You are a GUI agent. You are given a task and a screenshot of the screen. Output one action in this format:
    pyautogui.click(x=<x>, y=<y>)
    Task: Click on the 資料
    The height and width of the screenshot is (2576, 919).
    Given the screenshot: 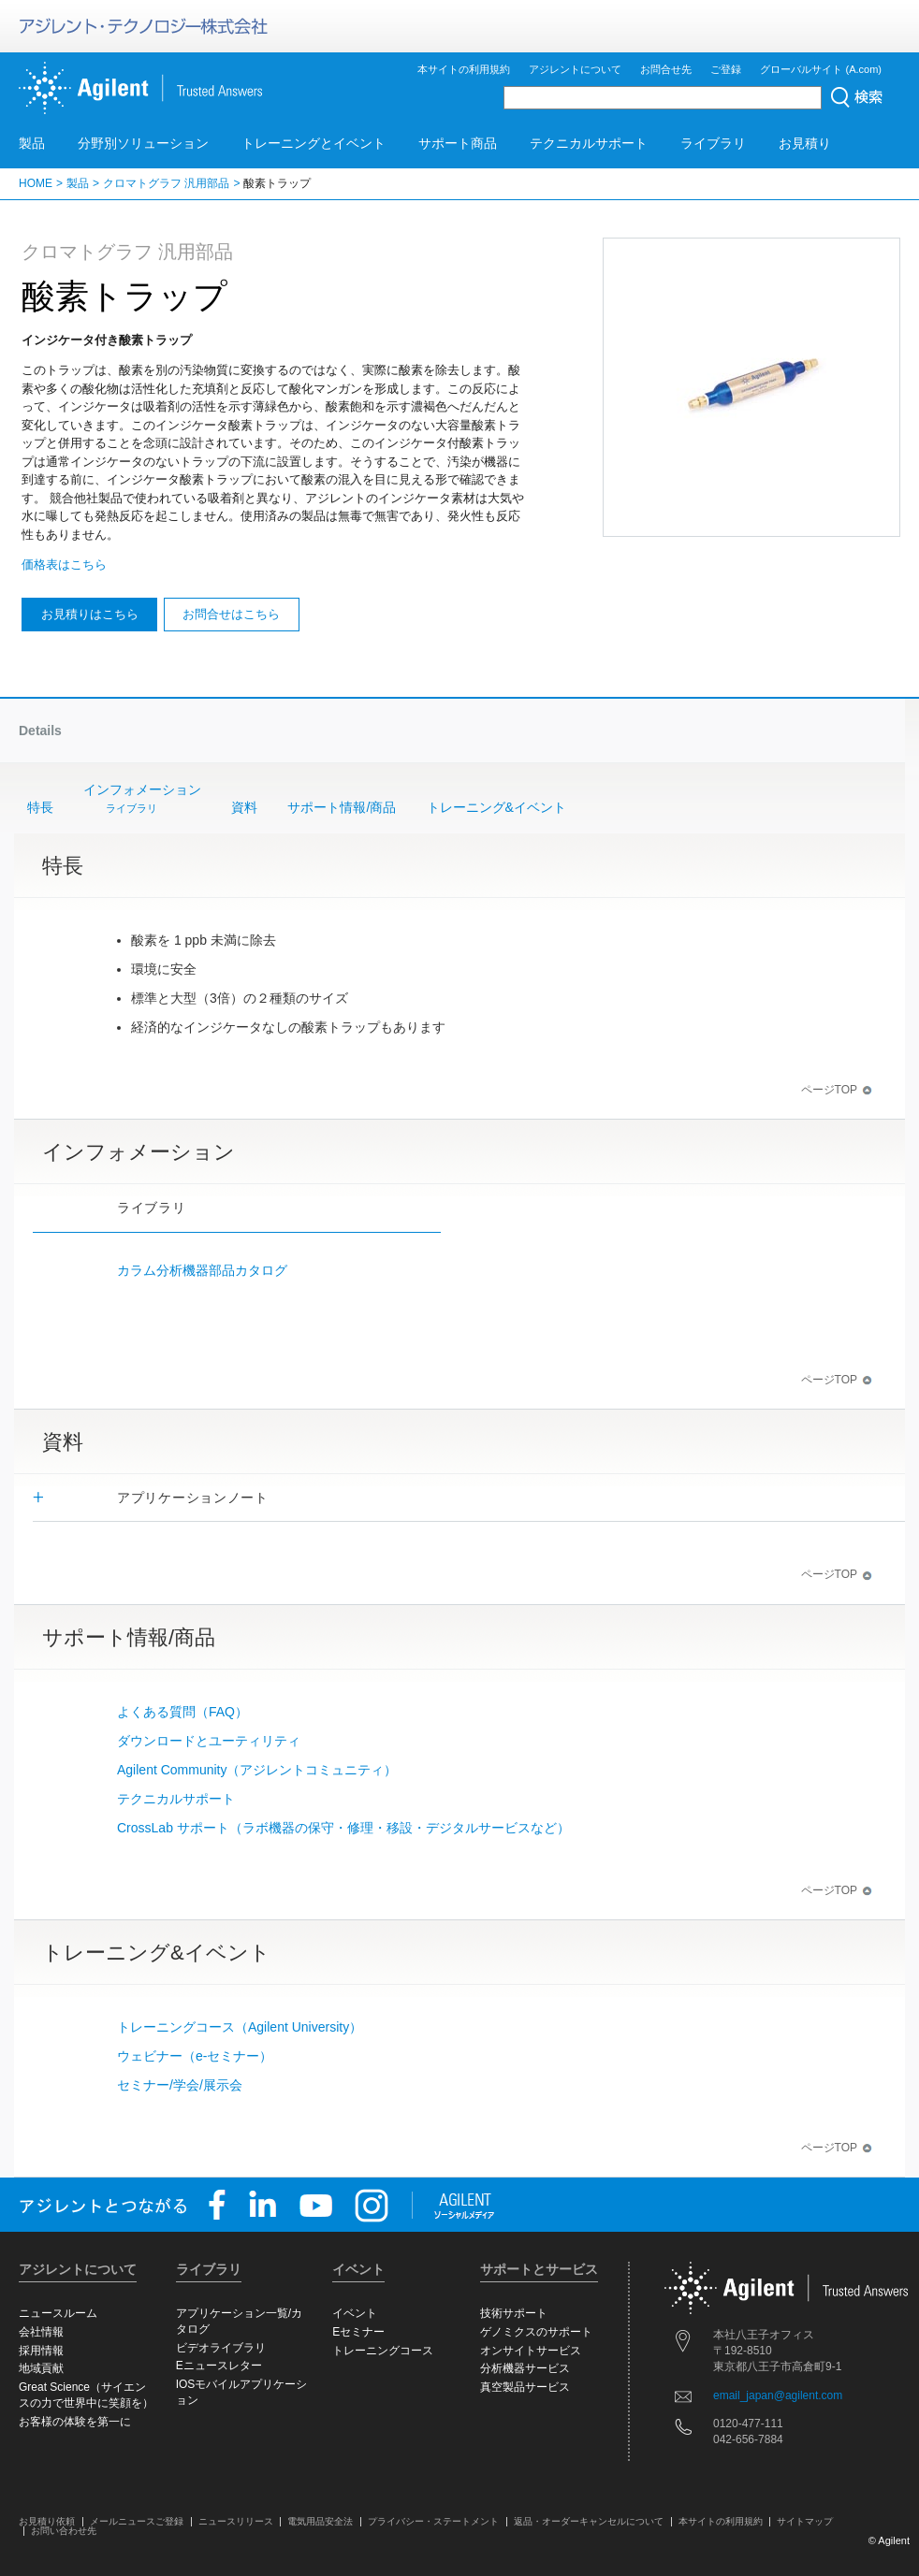 What is the action you would take?
    pyautogui.click(x=244, y=807)
    